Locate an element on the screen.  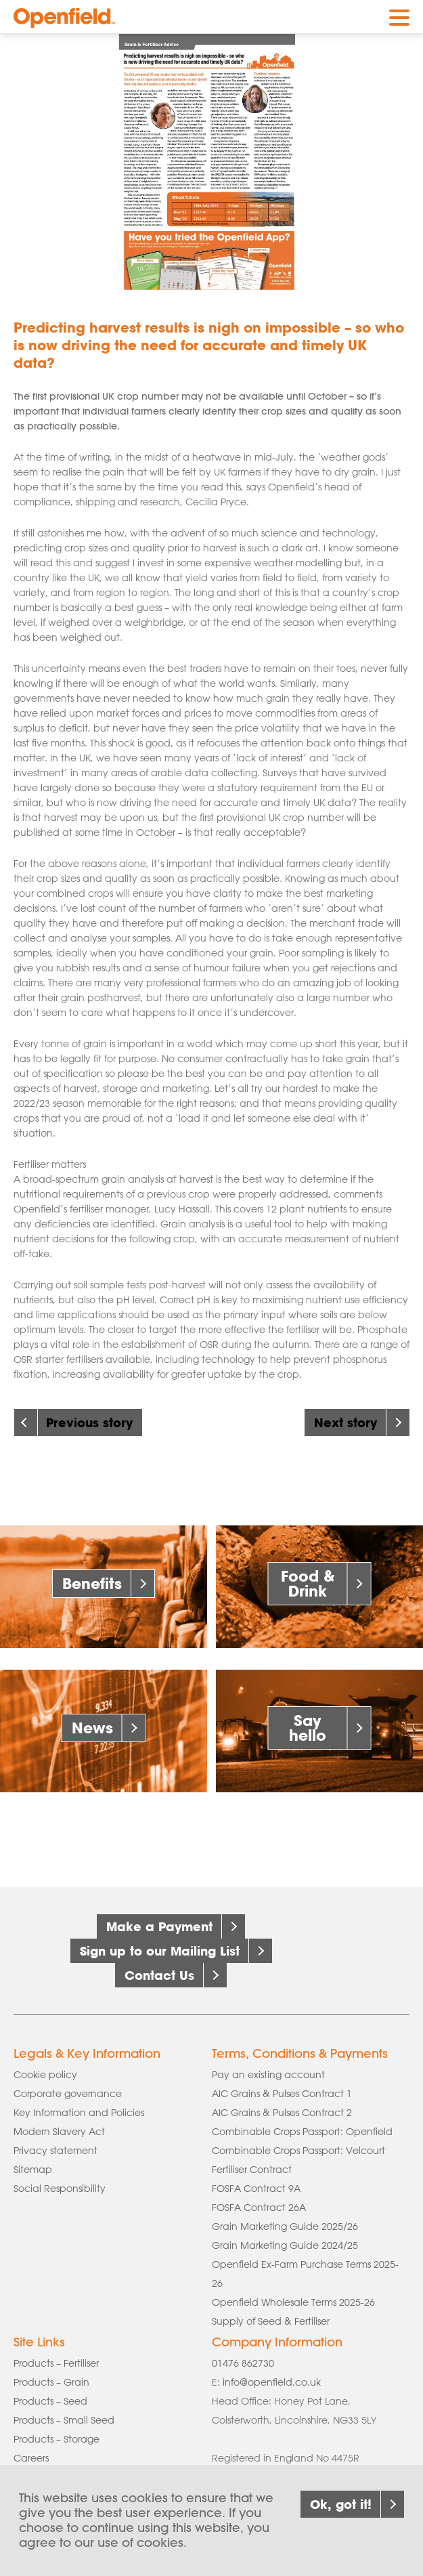
AIC Grains & Pulses Contract 1 is located at coordinates (282, 2094).